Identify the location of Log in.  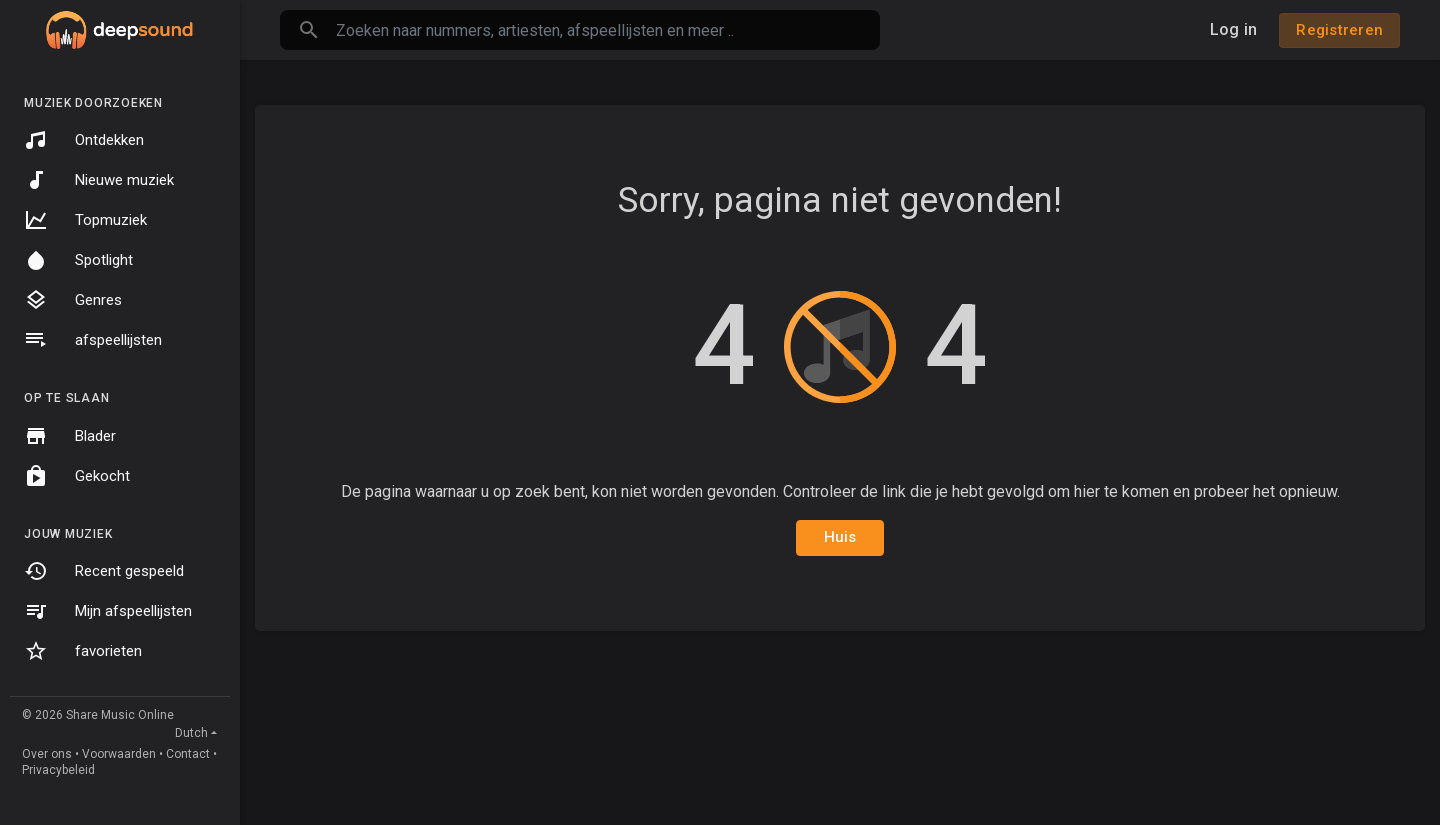
(1234, 29).